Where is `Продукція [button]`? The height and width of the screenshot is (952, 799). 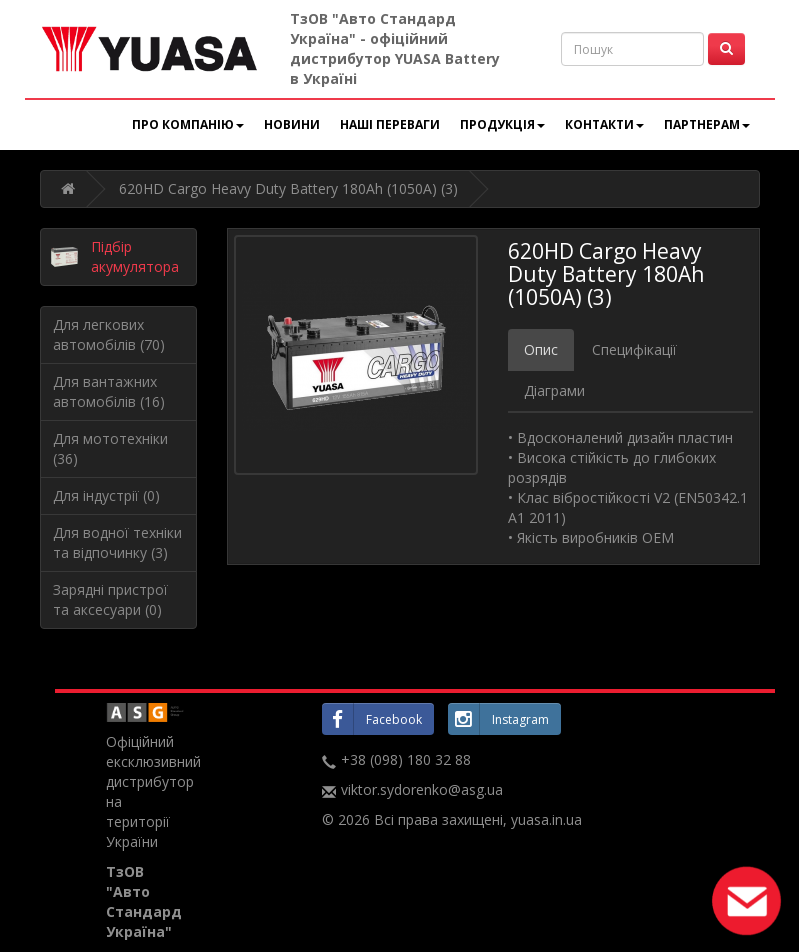 Продукція [button] is located at coordinates (502, 124).